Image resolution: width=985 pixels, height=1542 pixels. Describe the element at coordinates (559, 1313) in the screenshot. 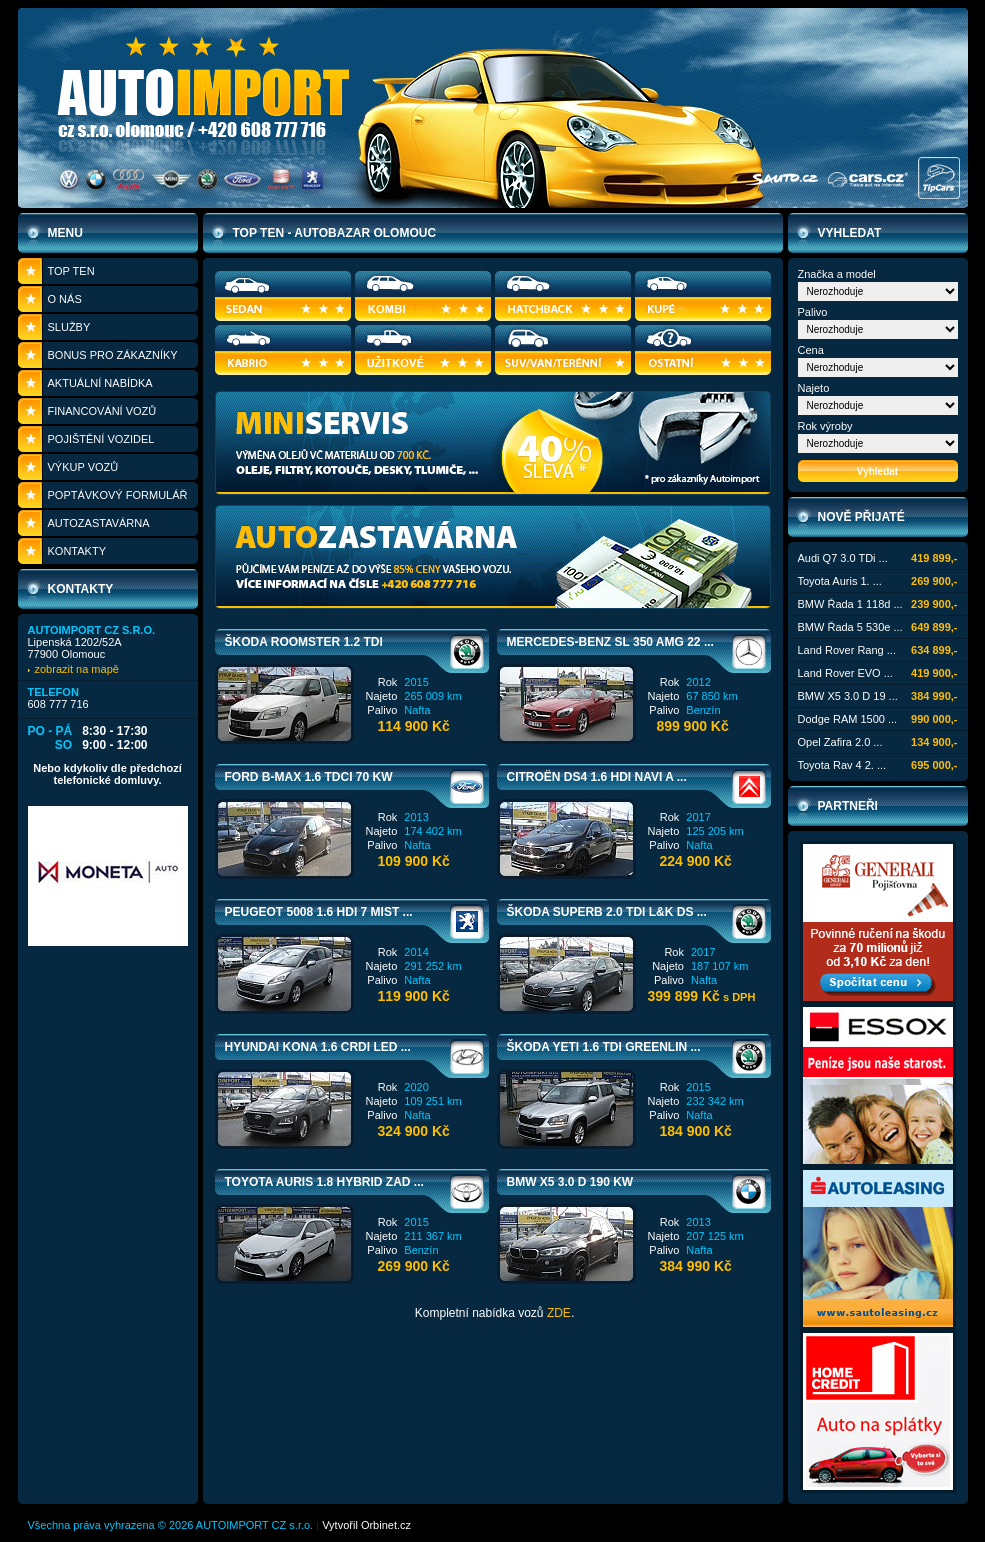

I see `ZDE` at that location.